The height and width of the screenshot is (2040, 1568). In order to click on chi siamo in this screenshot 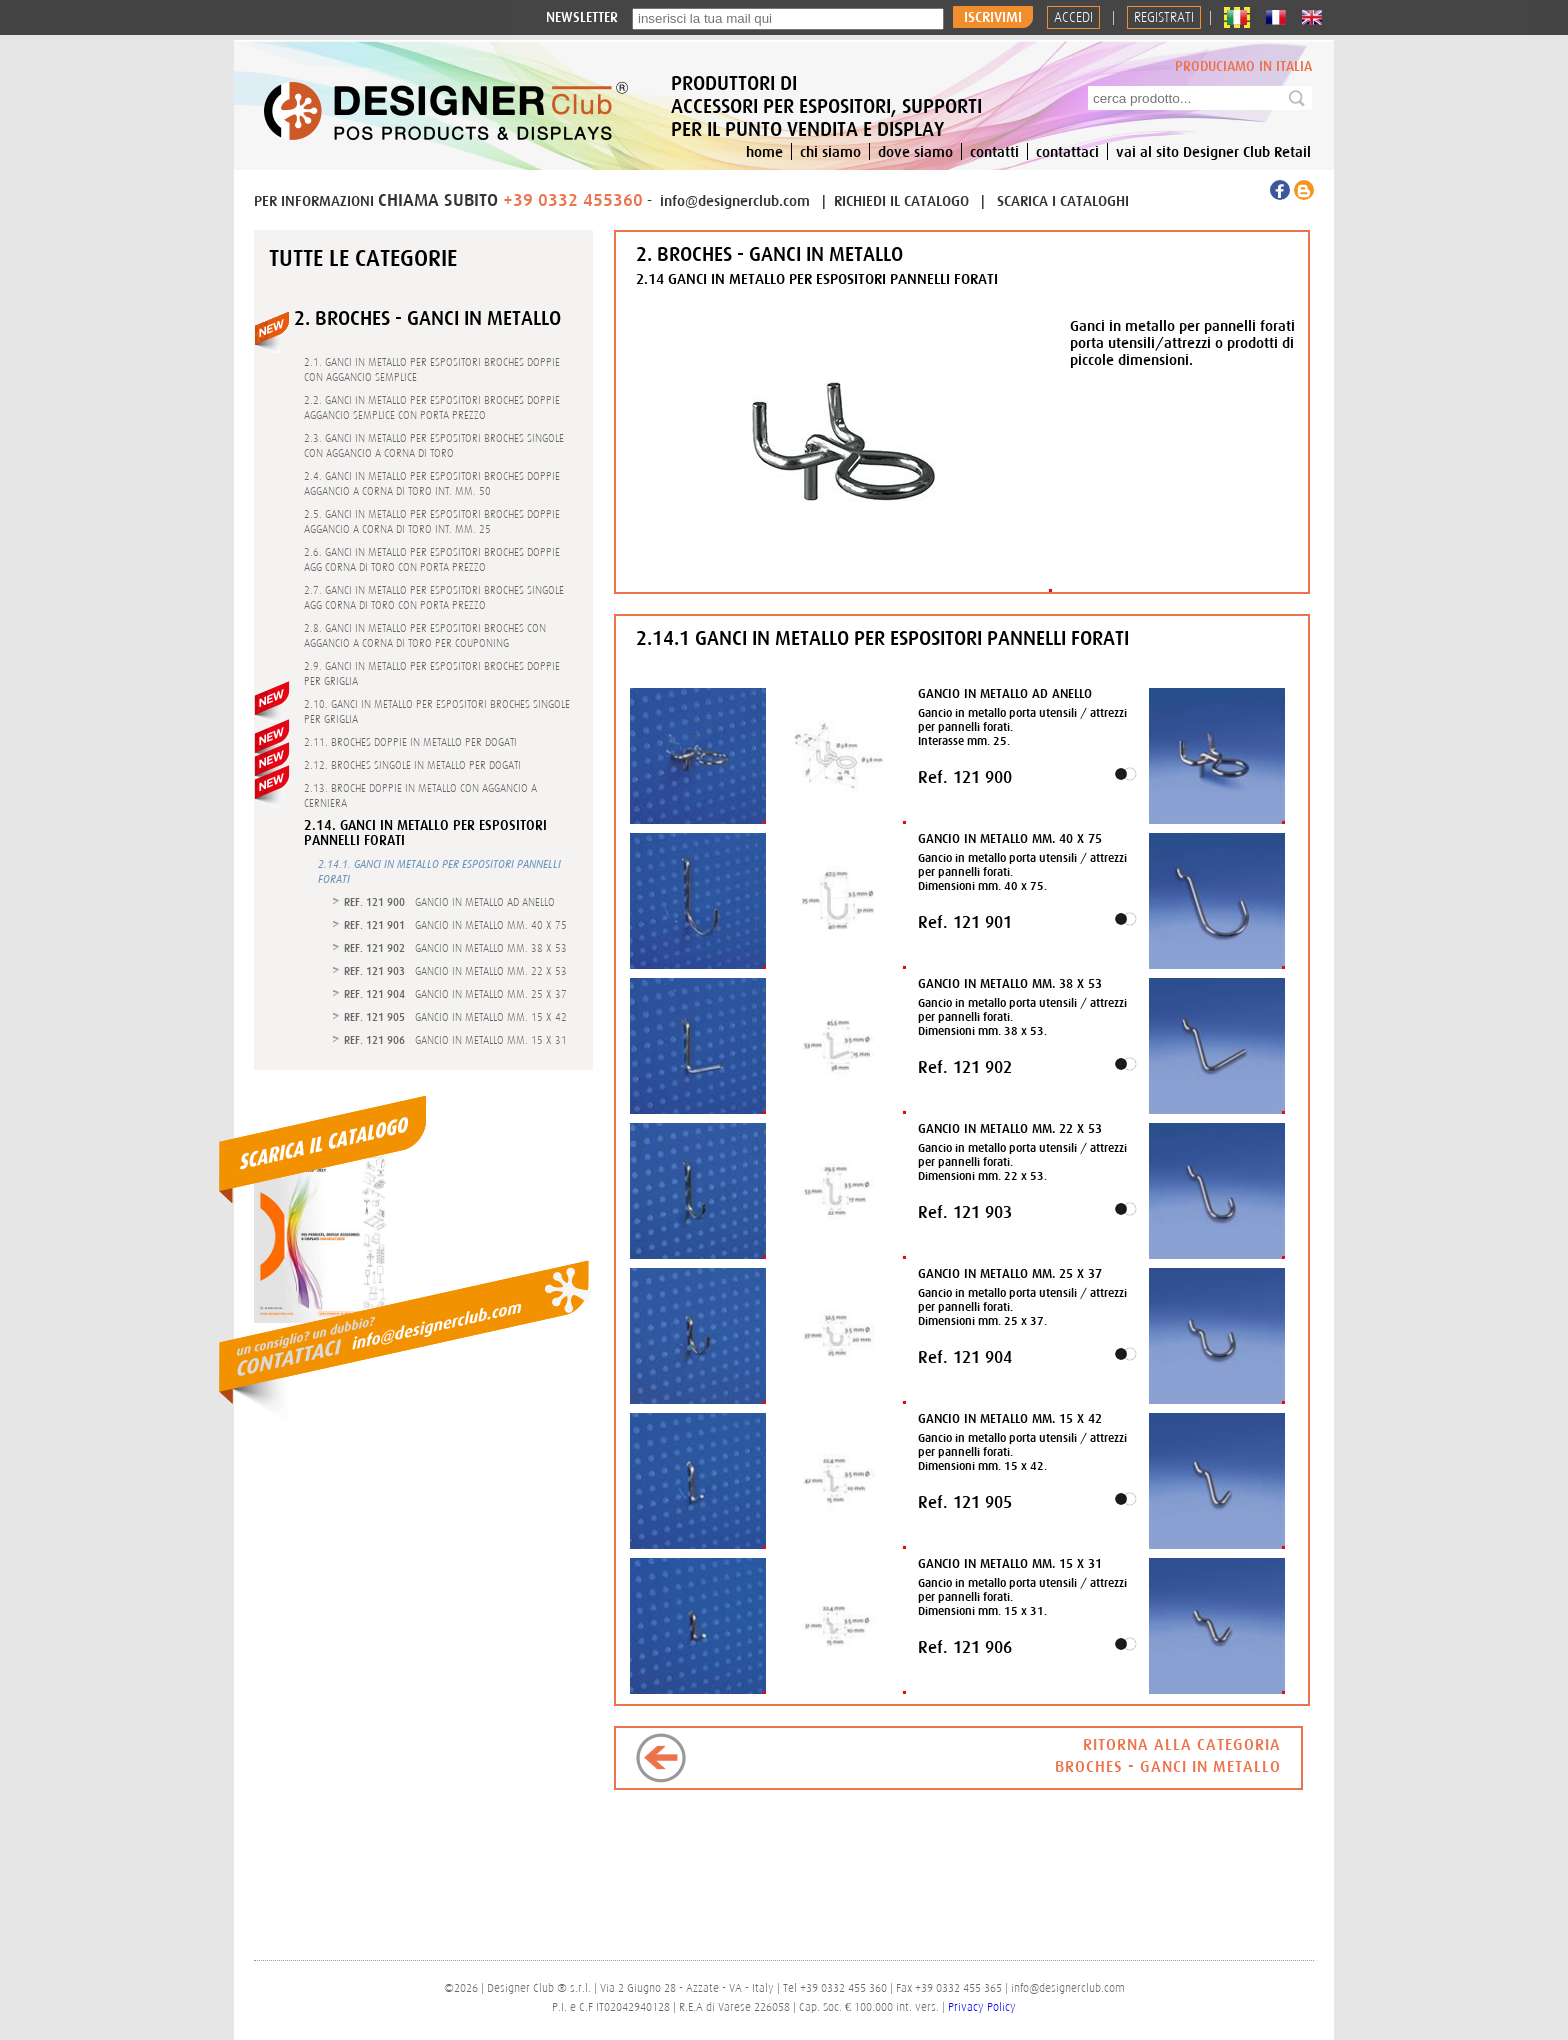, I will do `click(830, 151)`.